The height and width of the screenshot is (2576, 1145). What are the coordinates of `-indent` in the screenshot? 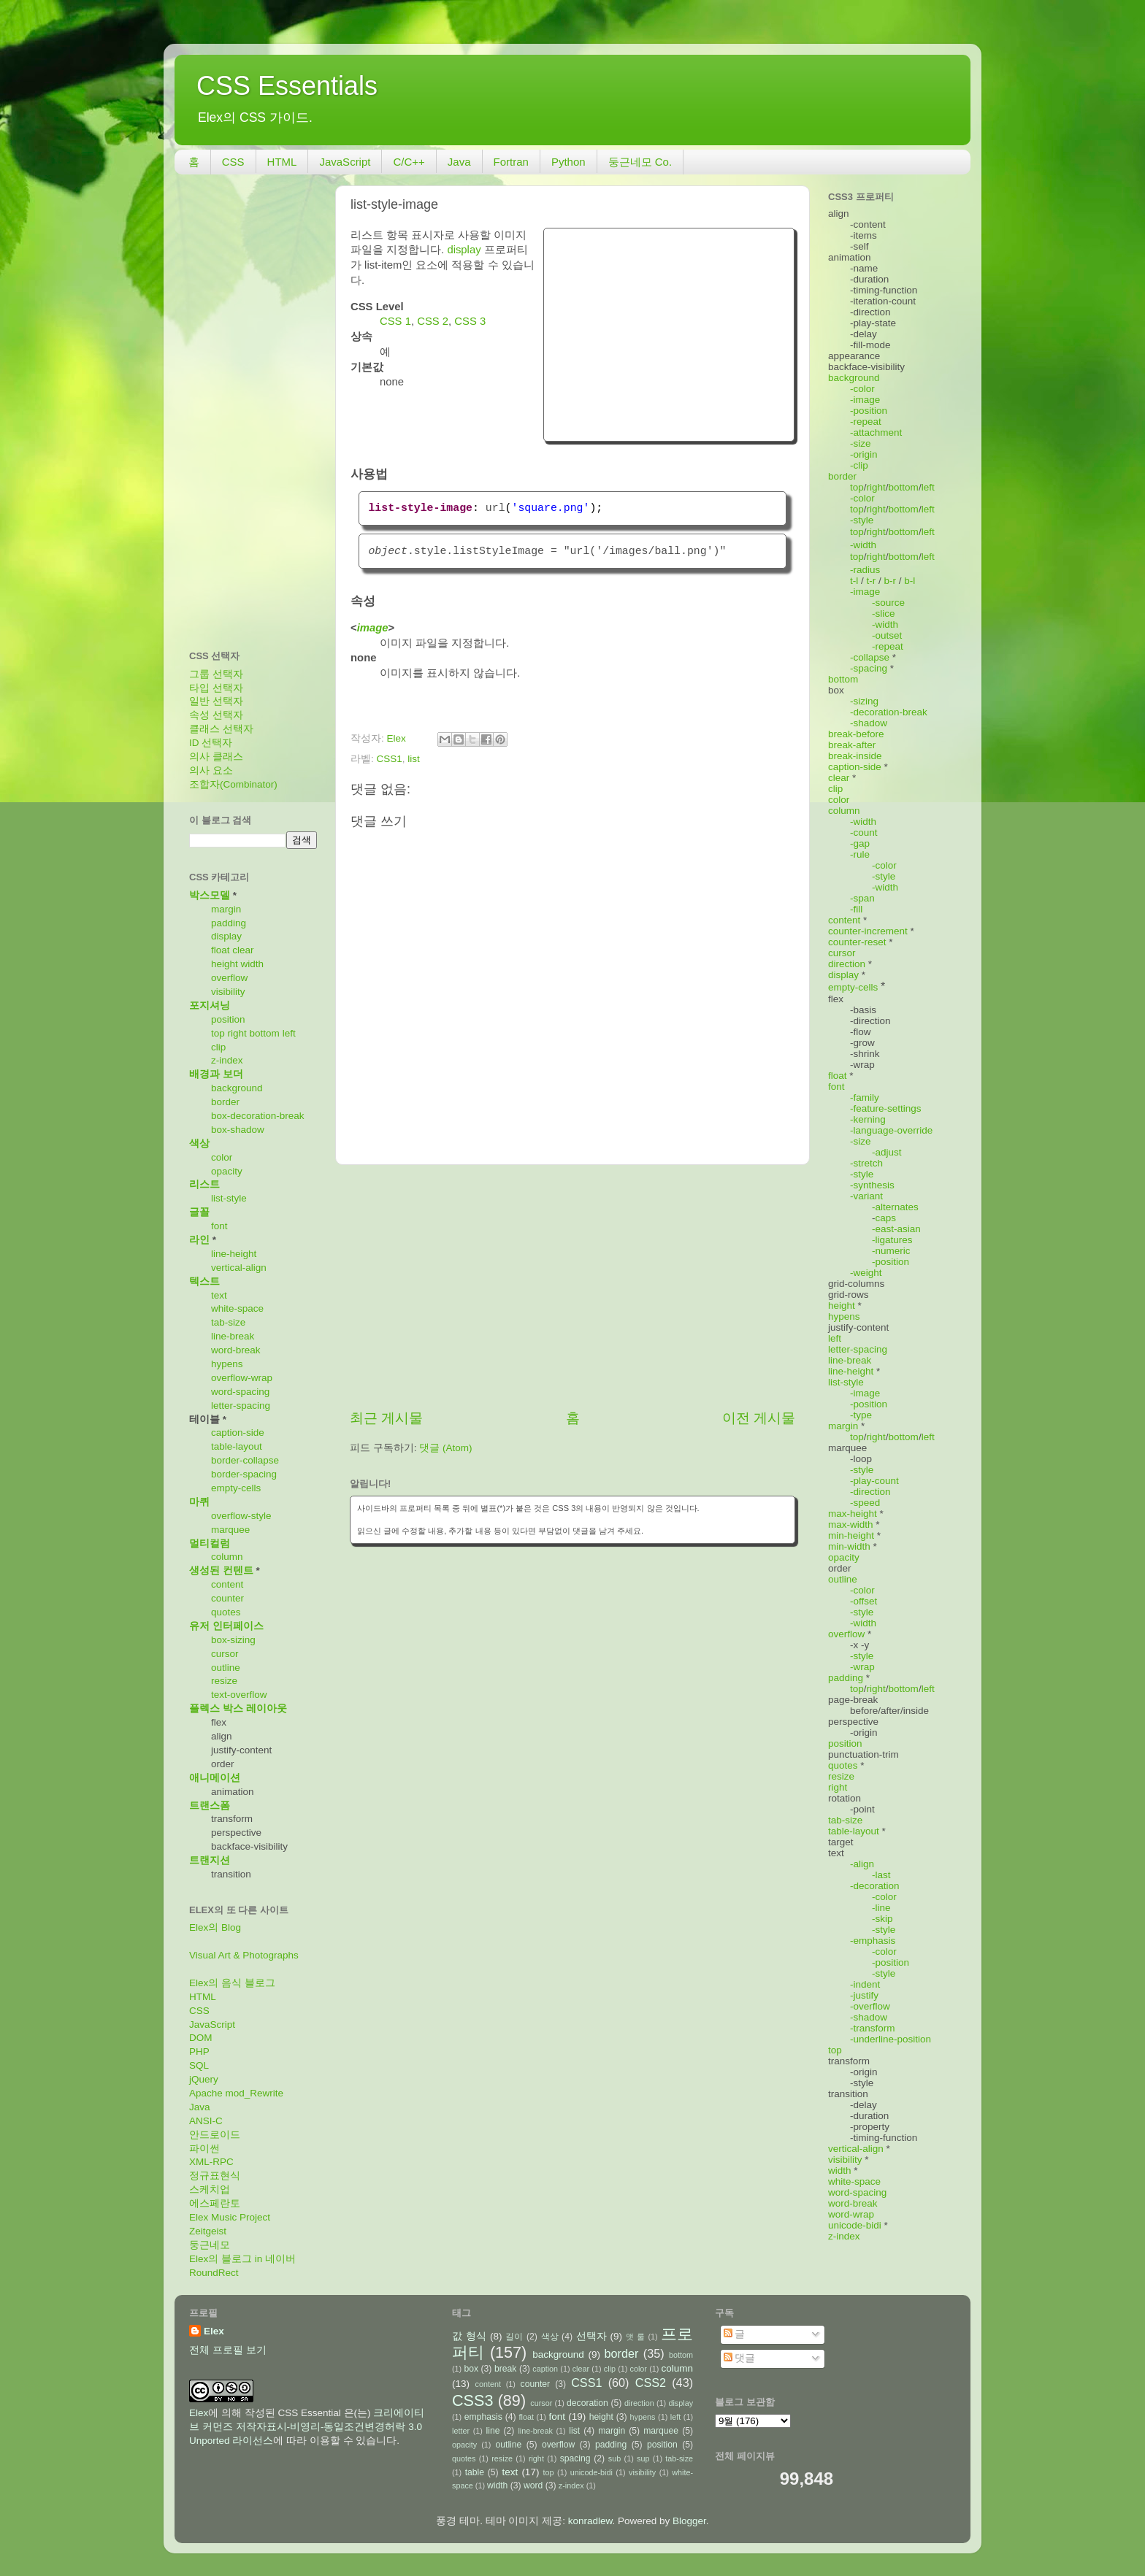 It's located at (865, 1984).